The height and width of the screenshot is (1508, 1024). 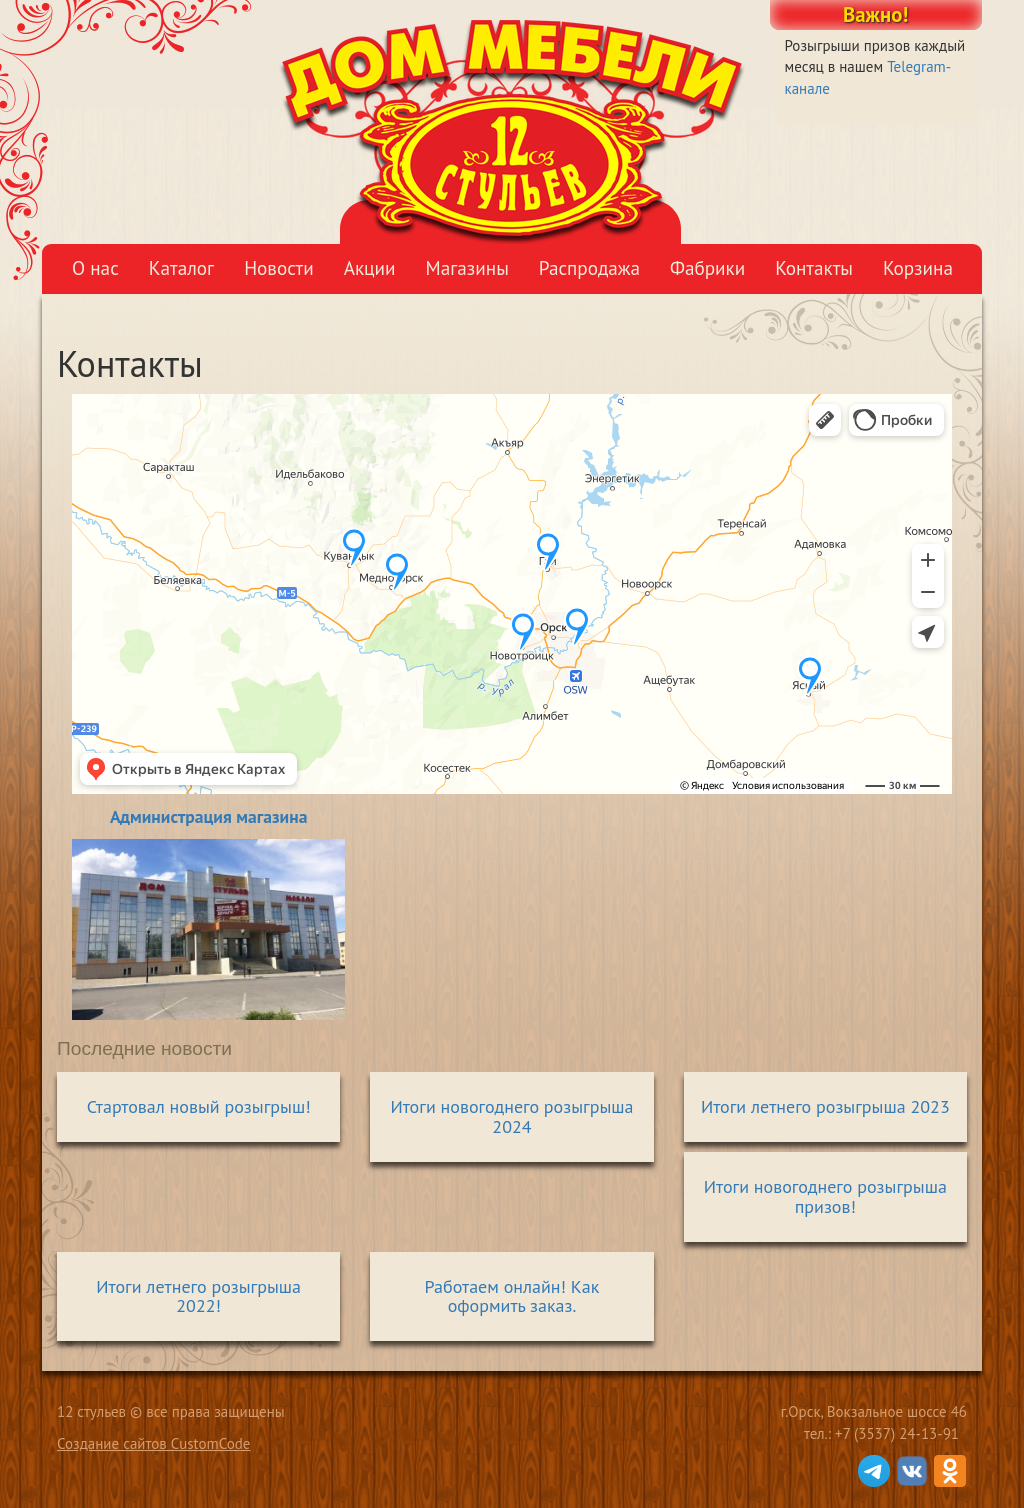 What do you see at coordinates (208, 816) in the screenshot?
I see `Администрация магазина` at bounding box center [208, 816].